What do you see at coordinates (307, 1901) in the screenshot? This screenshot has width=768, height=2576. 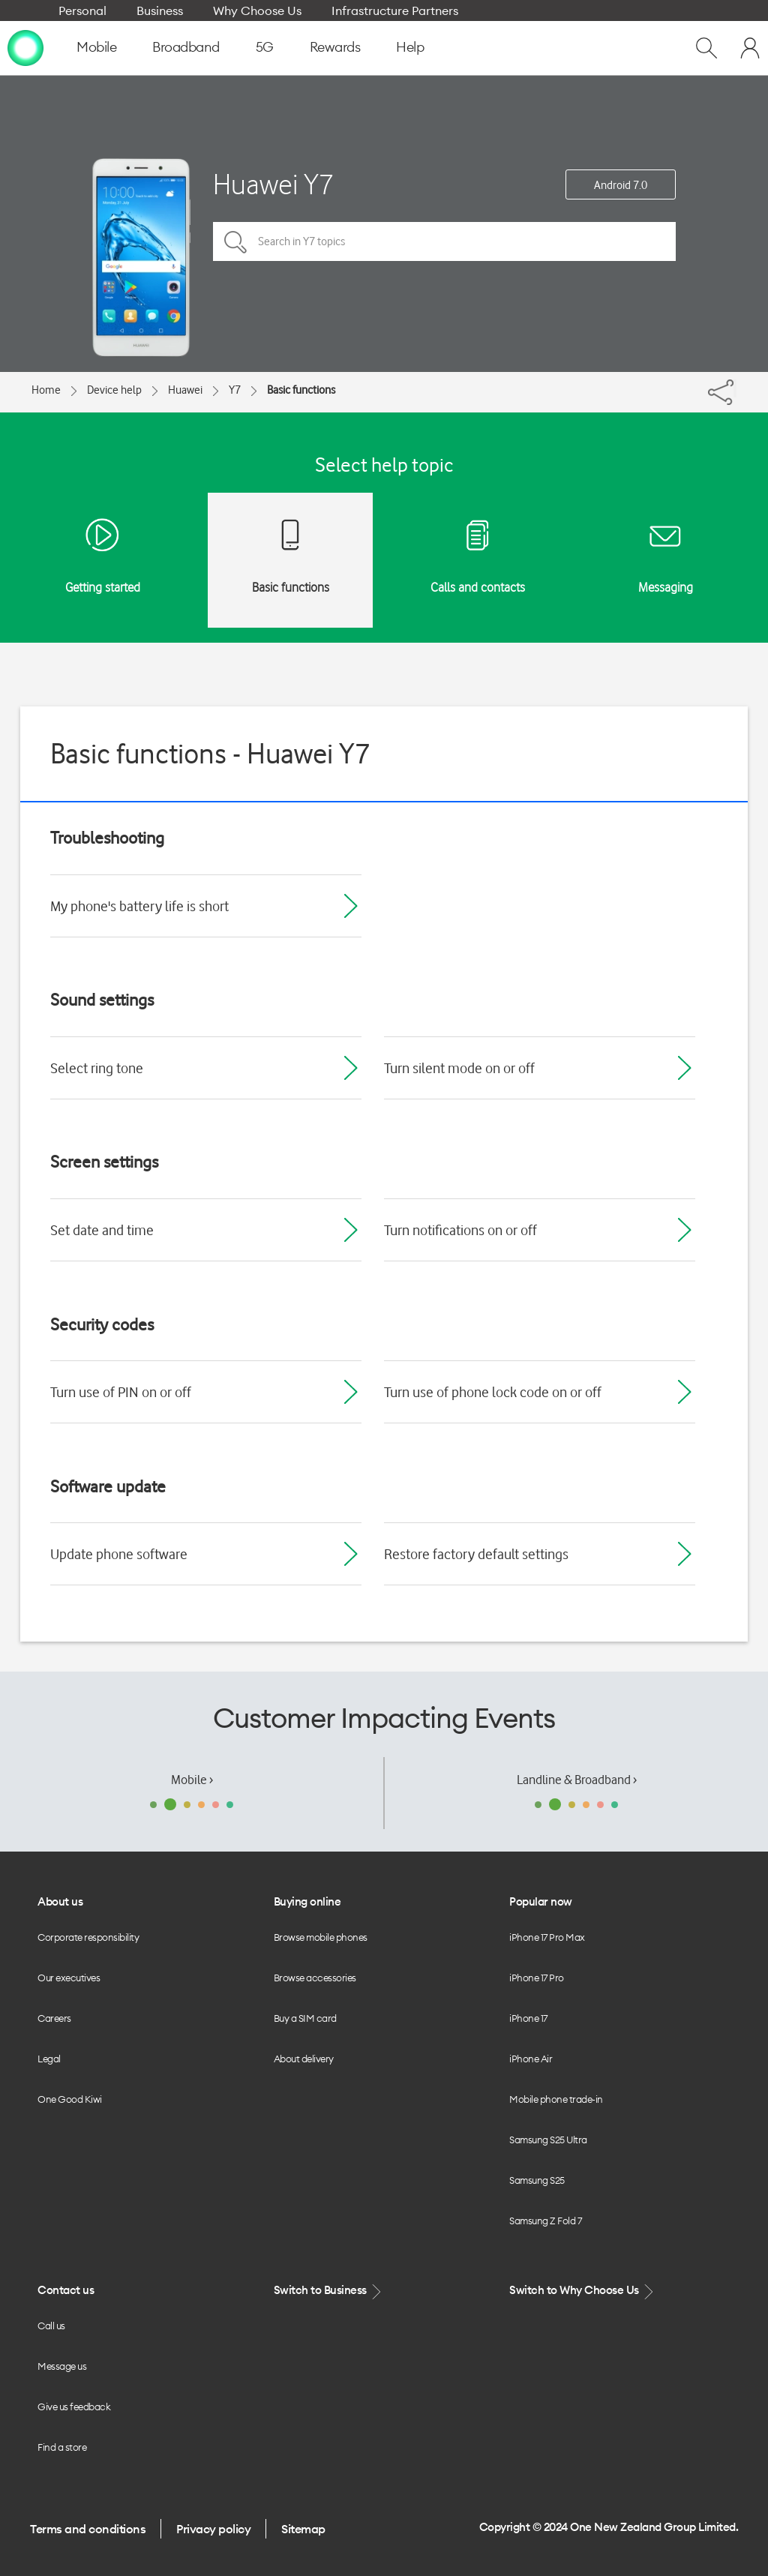 I see `Buying online` at bounding box center [307, 1901].